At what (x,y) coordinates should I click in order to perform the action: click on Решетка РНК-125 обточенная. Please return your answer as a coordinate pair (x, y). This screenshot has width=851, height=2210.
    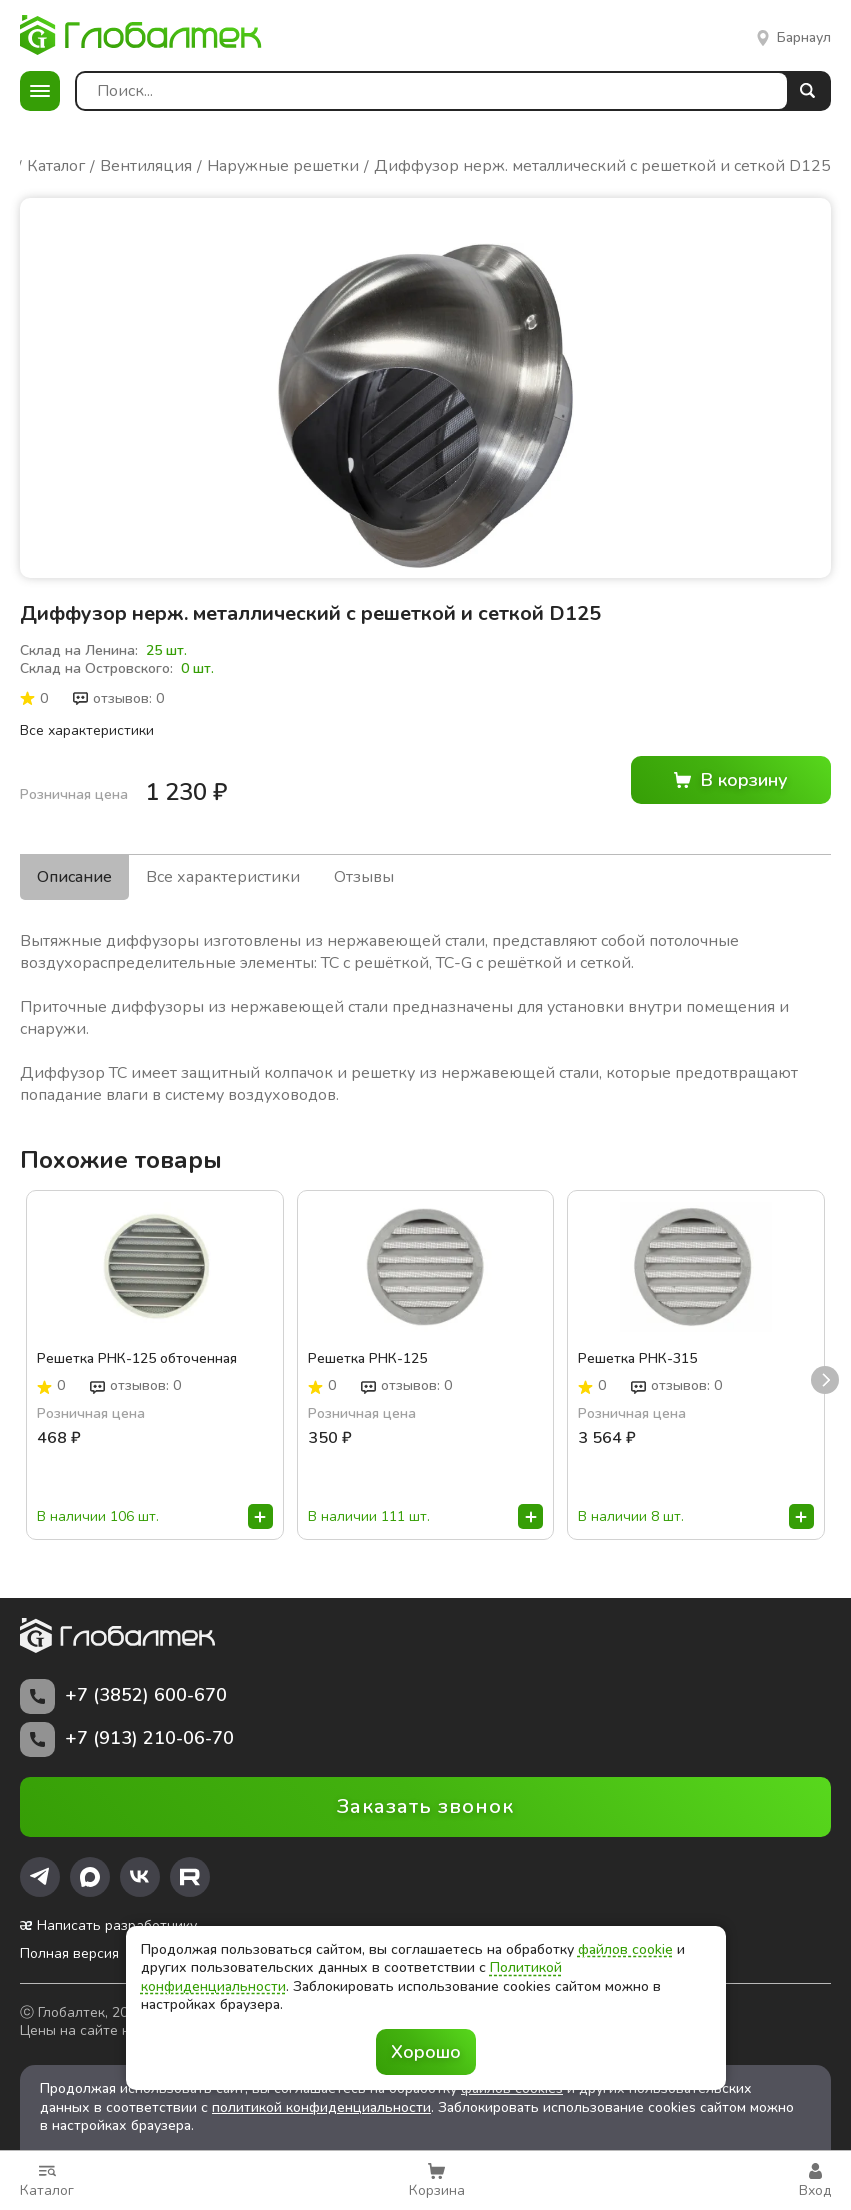
    Looking at the image, I should click on (137, 1360).